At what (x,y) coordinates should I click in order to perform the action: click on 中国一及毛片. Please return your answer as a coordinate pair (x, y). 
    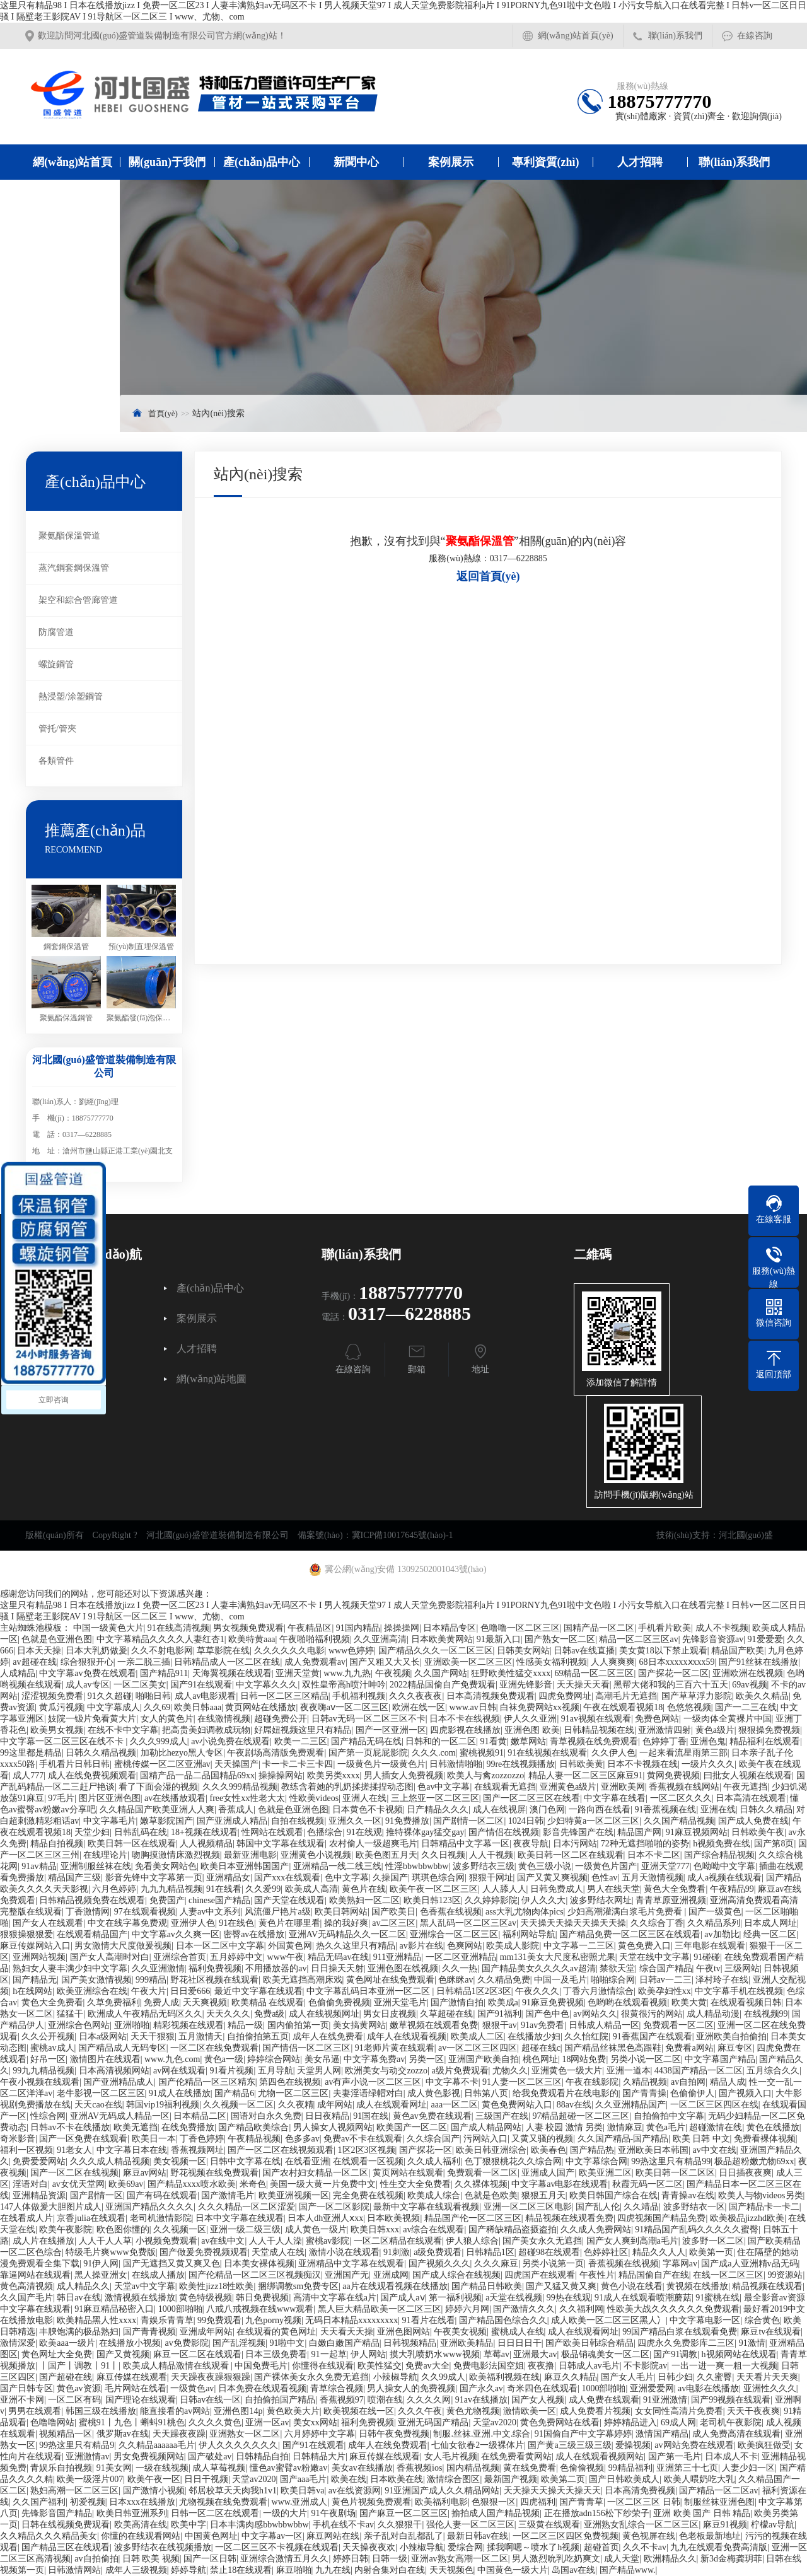
    Looking at the image, I should click on (560, 1979).